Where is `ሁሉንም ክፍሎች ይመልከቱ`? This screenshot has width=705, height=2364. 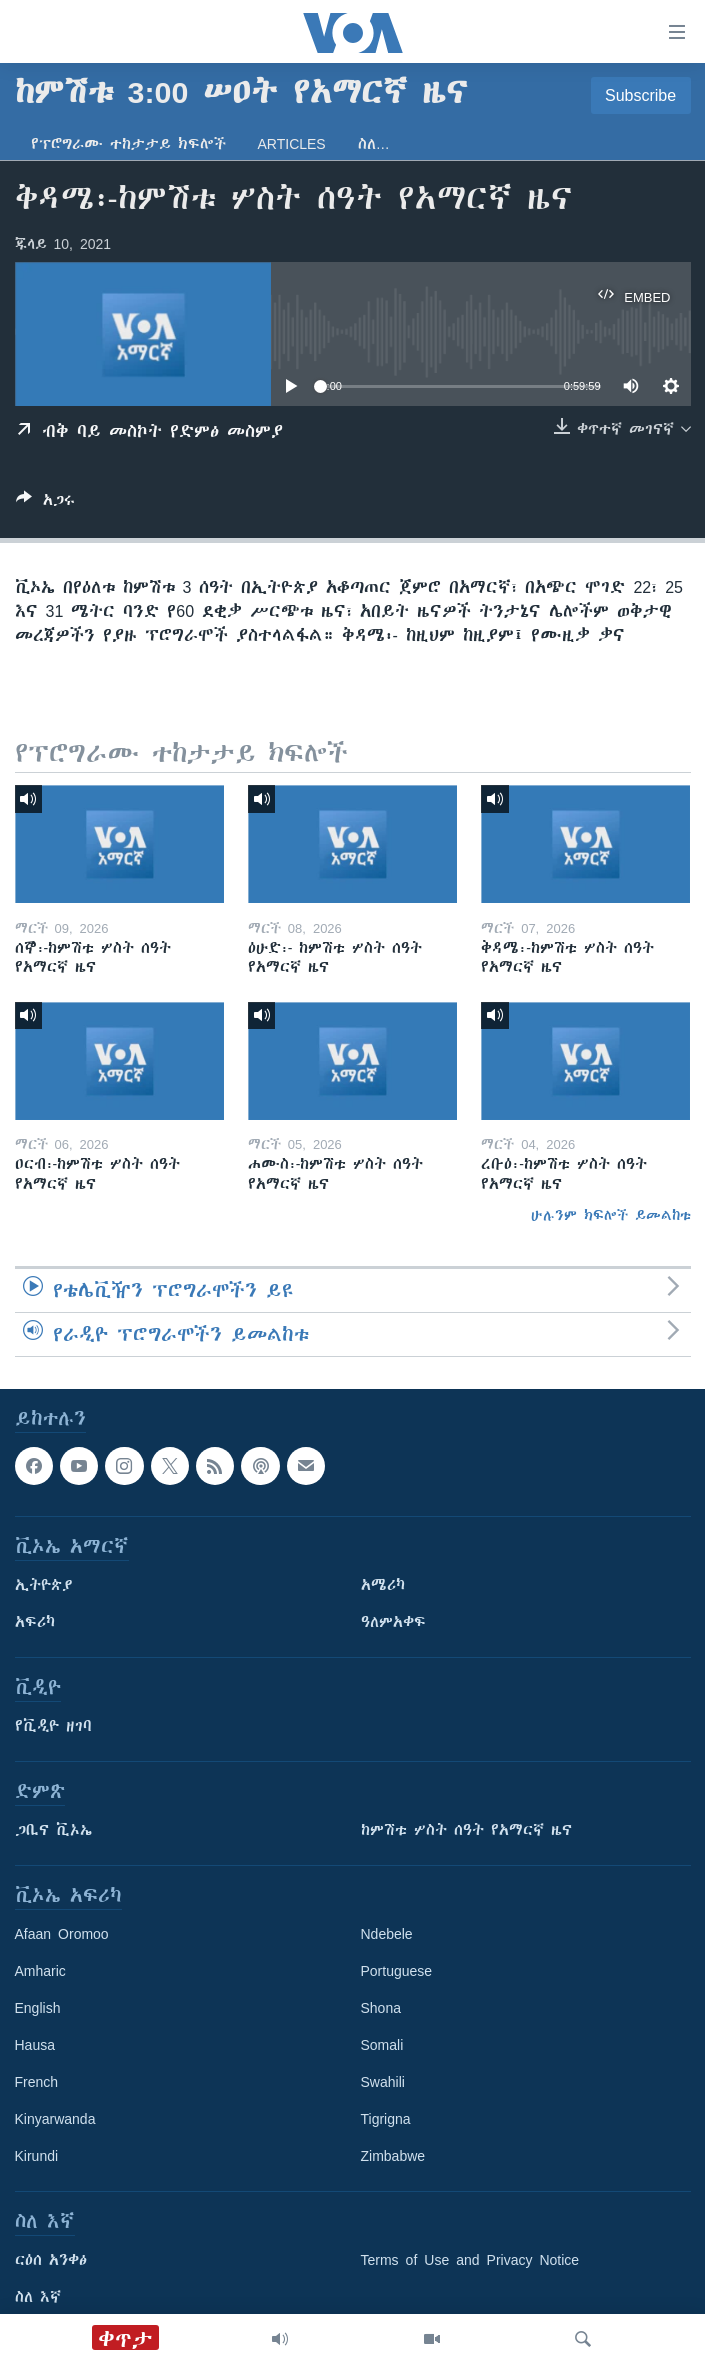
ሁሉንም ክፍሎች ይመልከቱ is located at coordinates (611, 1215).